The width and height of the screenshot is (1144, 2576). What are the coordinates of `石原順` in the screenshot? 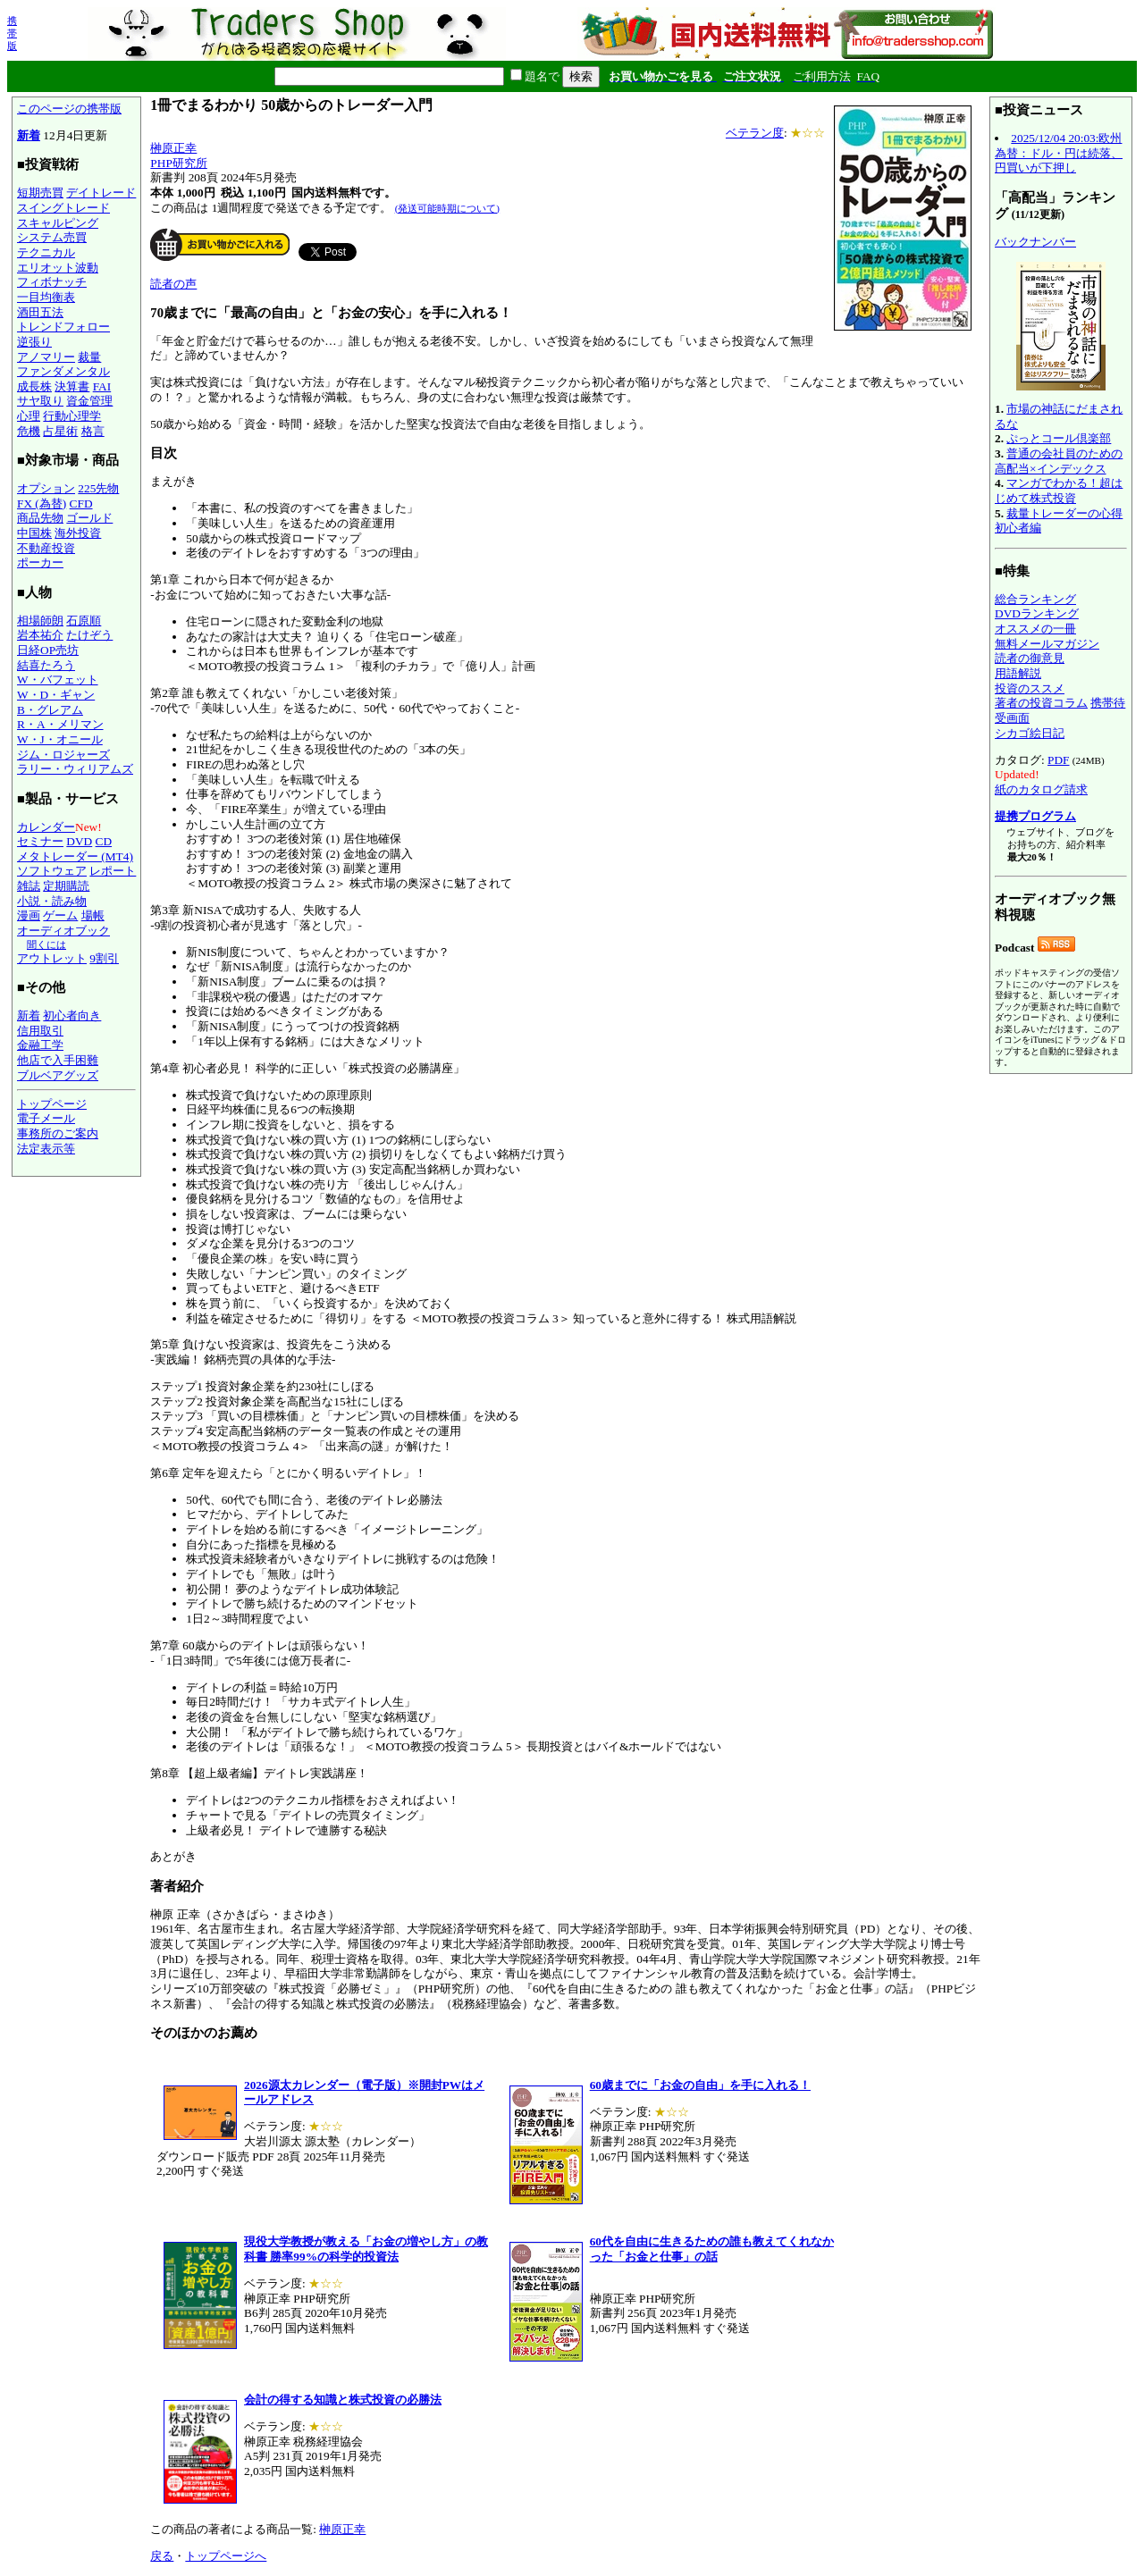 It's located at (83, 620).